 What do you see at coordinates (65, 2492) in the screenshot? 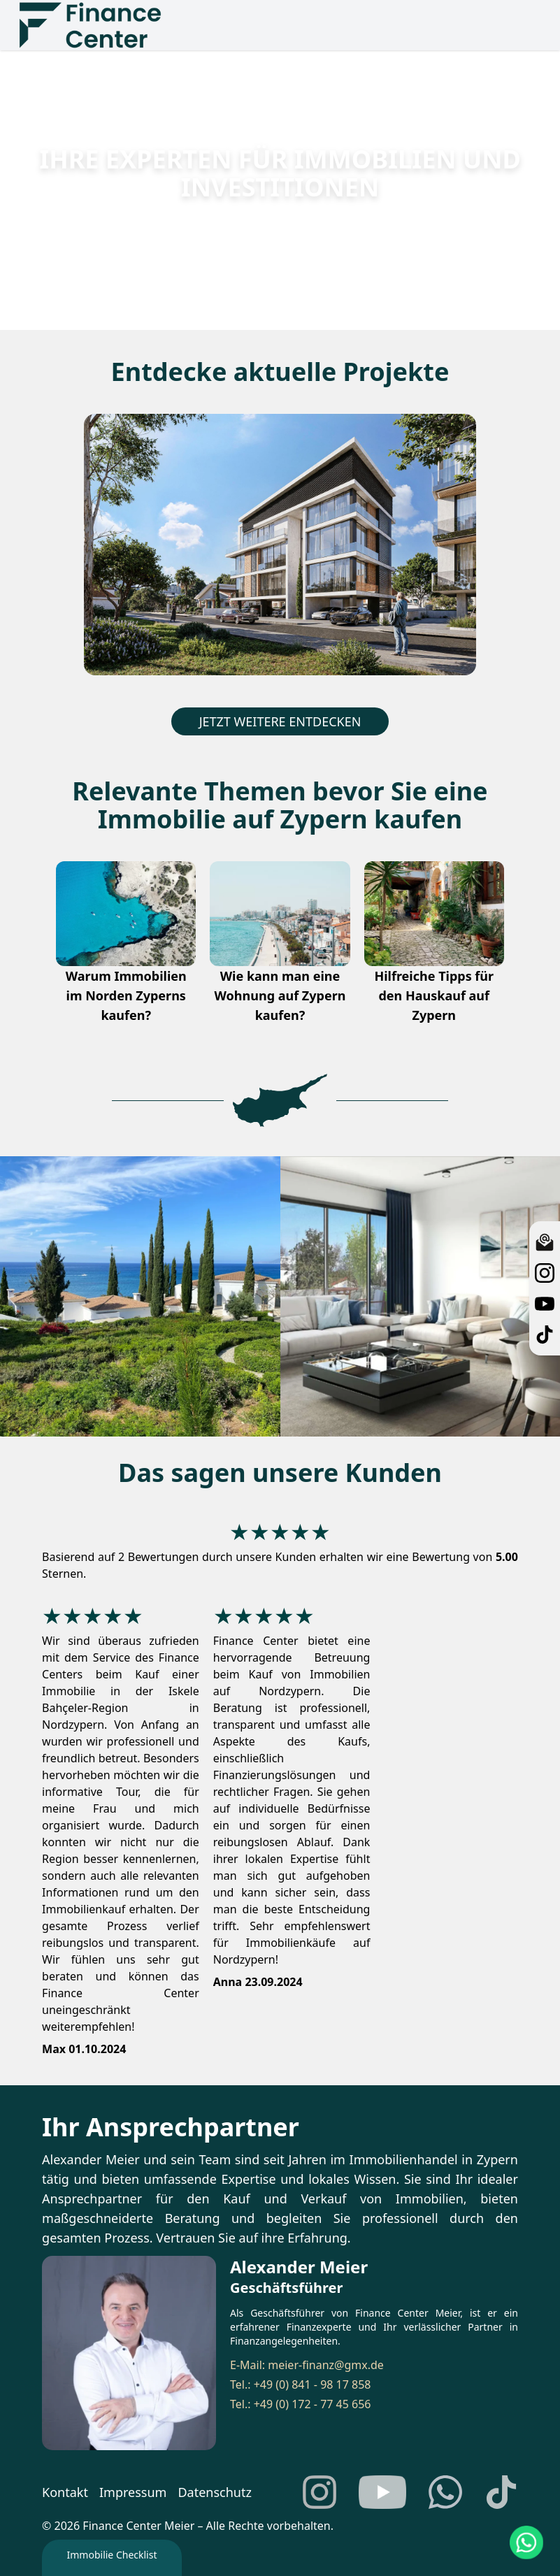
I see `Kontakt` at bounding box center [65, 2492].